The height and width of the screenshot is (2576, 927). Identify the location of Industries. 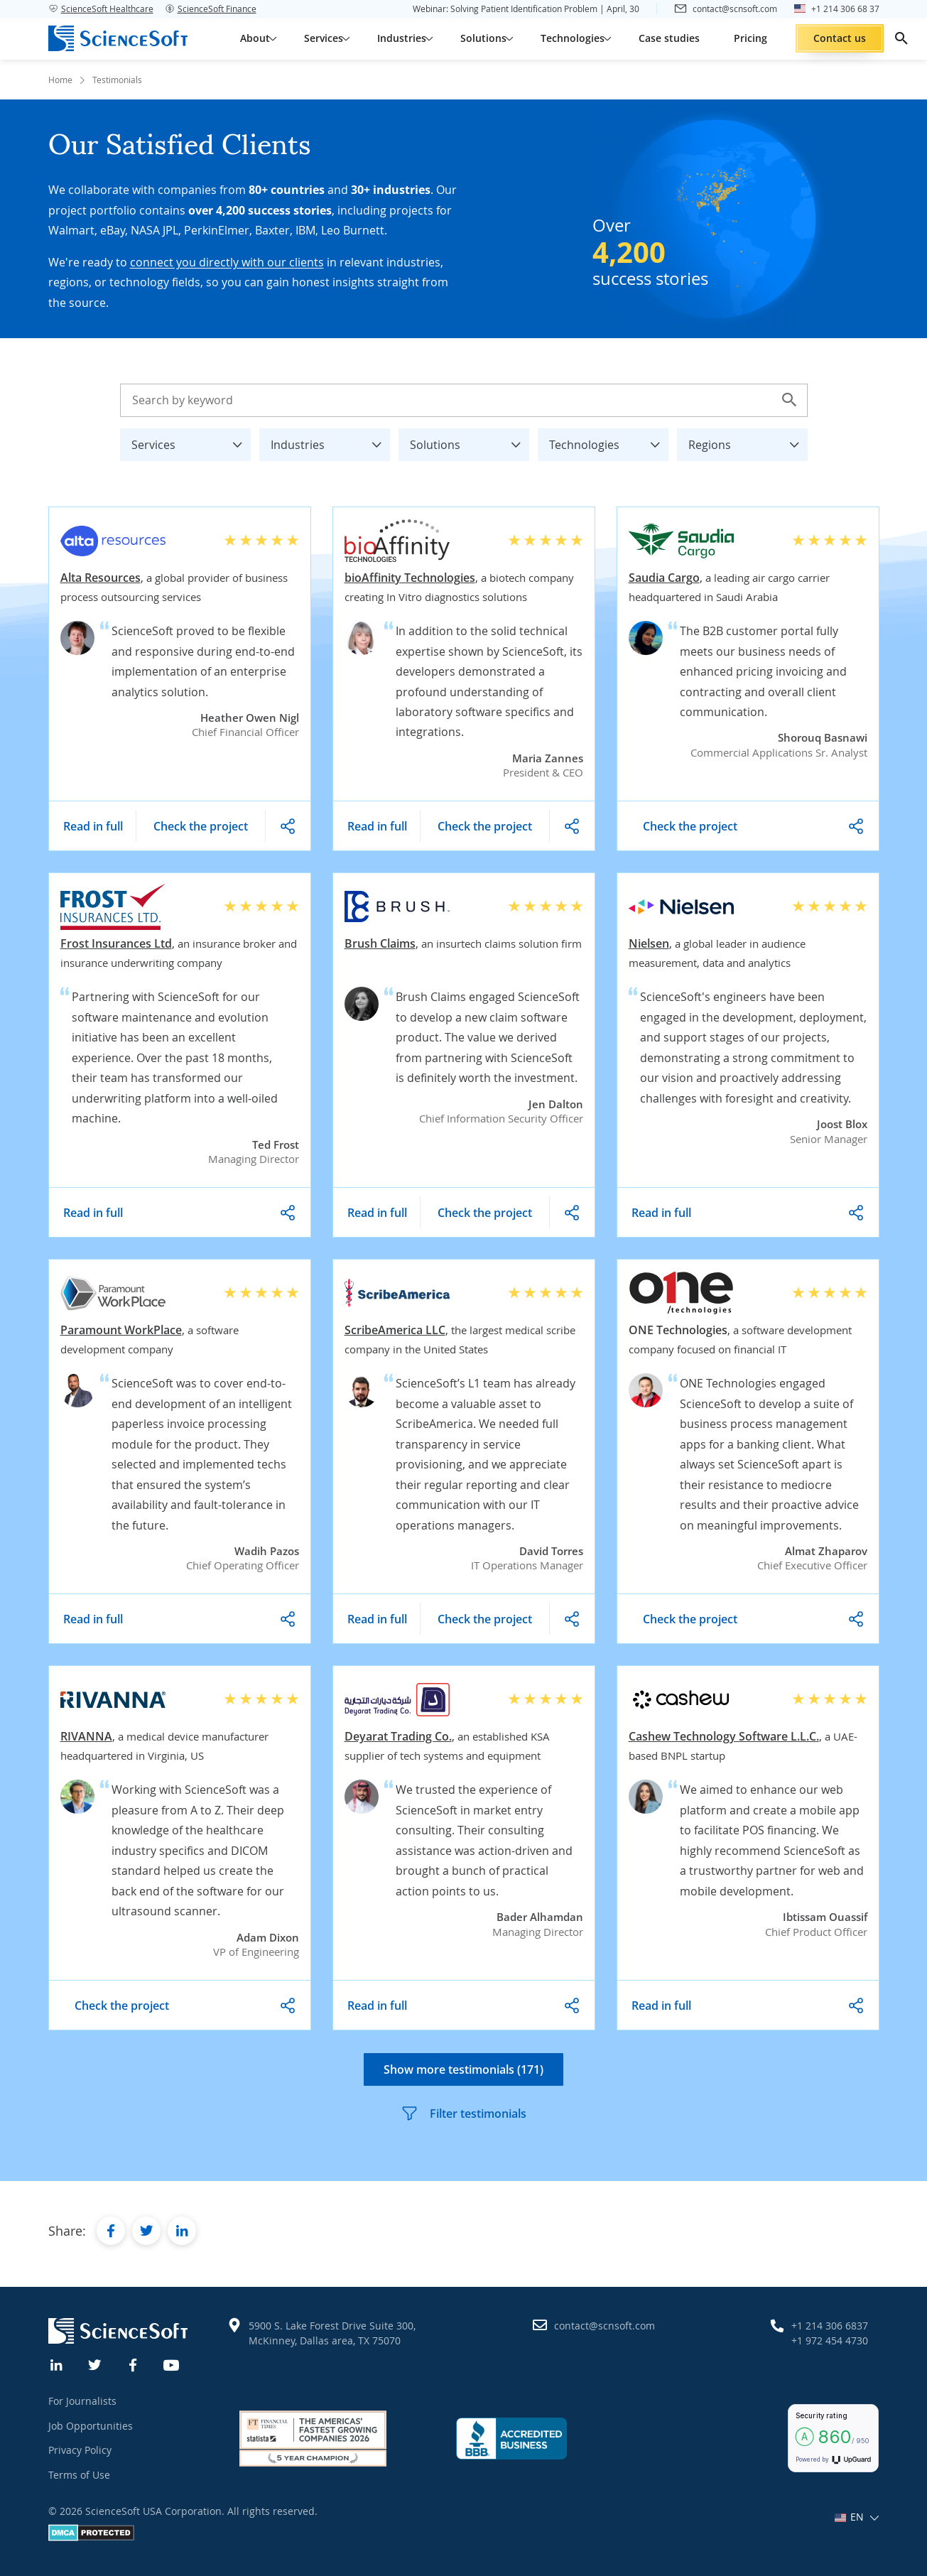
(330, 440).